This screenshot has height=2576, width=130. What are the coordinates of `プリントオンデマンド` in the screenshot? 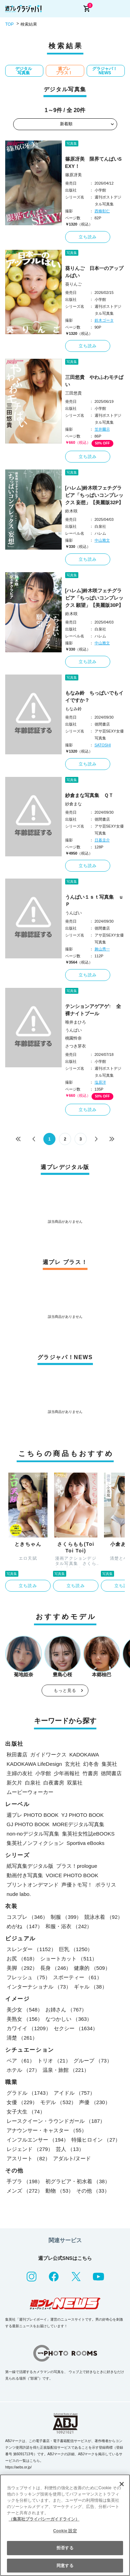 It's located at (33, 1885).